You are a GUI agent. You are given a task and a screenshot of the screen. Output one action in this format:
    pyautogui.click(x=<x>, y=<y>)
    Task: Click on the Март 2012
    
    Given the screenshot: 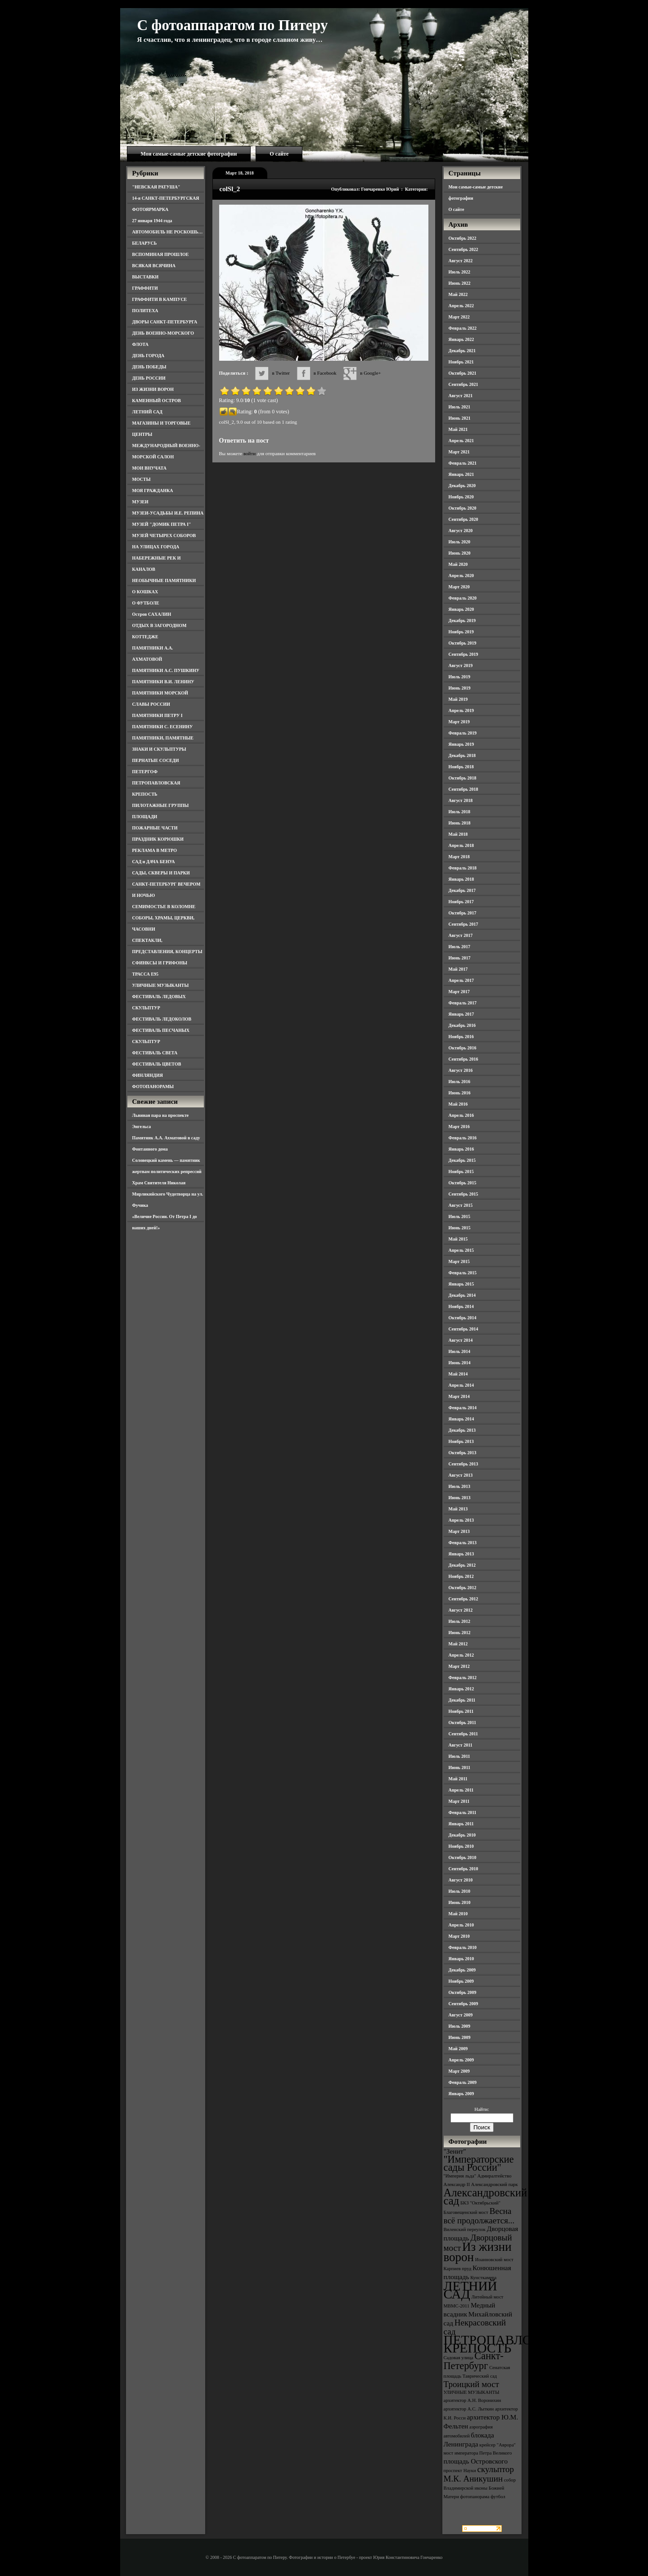 What is the action you would take?
    pyautogui.click(x=459, y=1666)
    